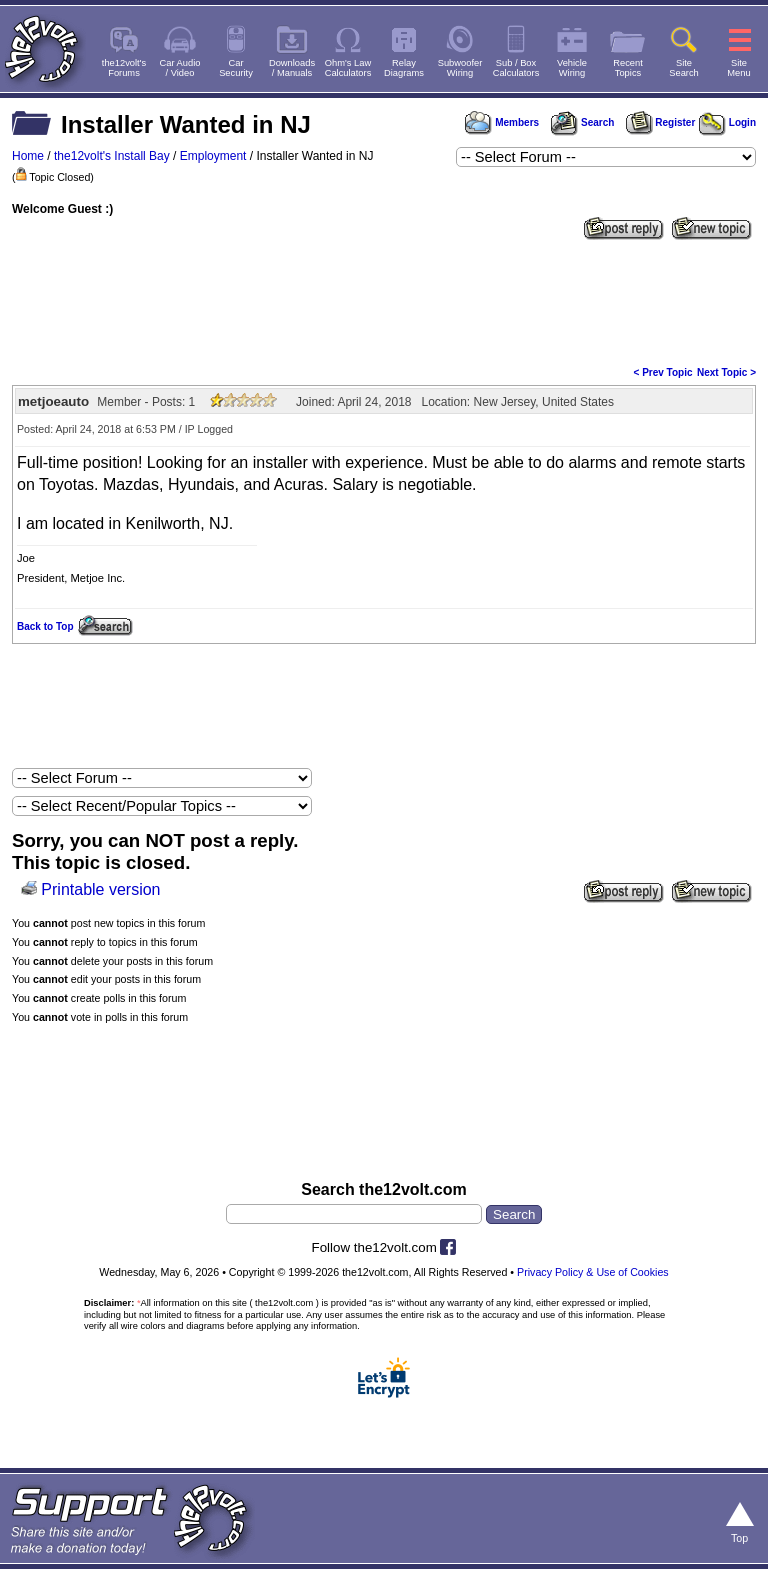  What do you see at coordinates (582, 122) in the screenshot?
I see `Search` at bounding box center [582, 122].